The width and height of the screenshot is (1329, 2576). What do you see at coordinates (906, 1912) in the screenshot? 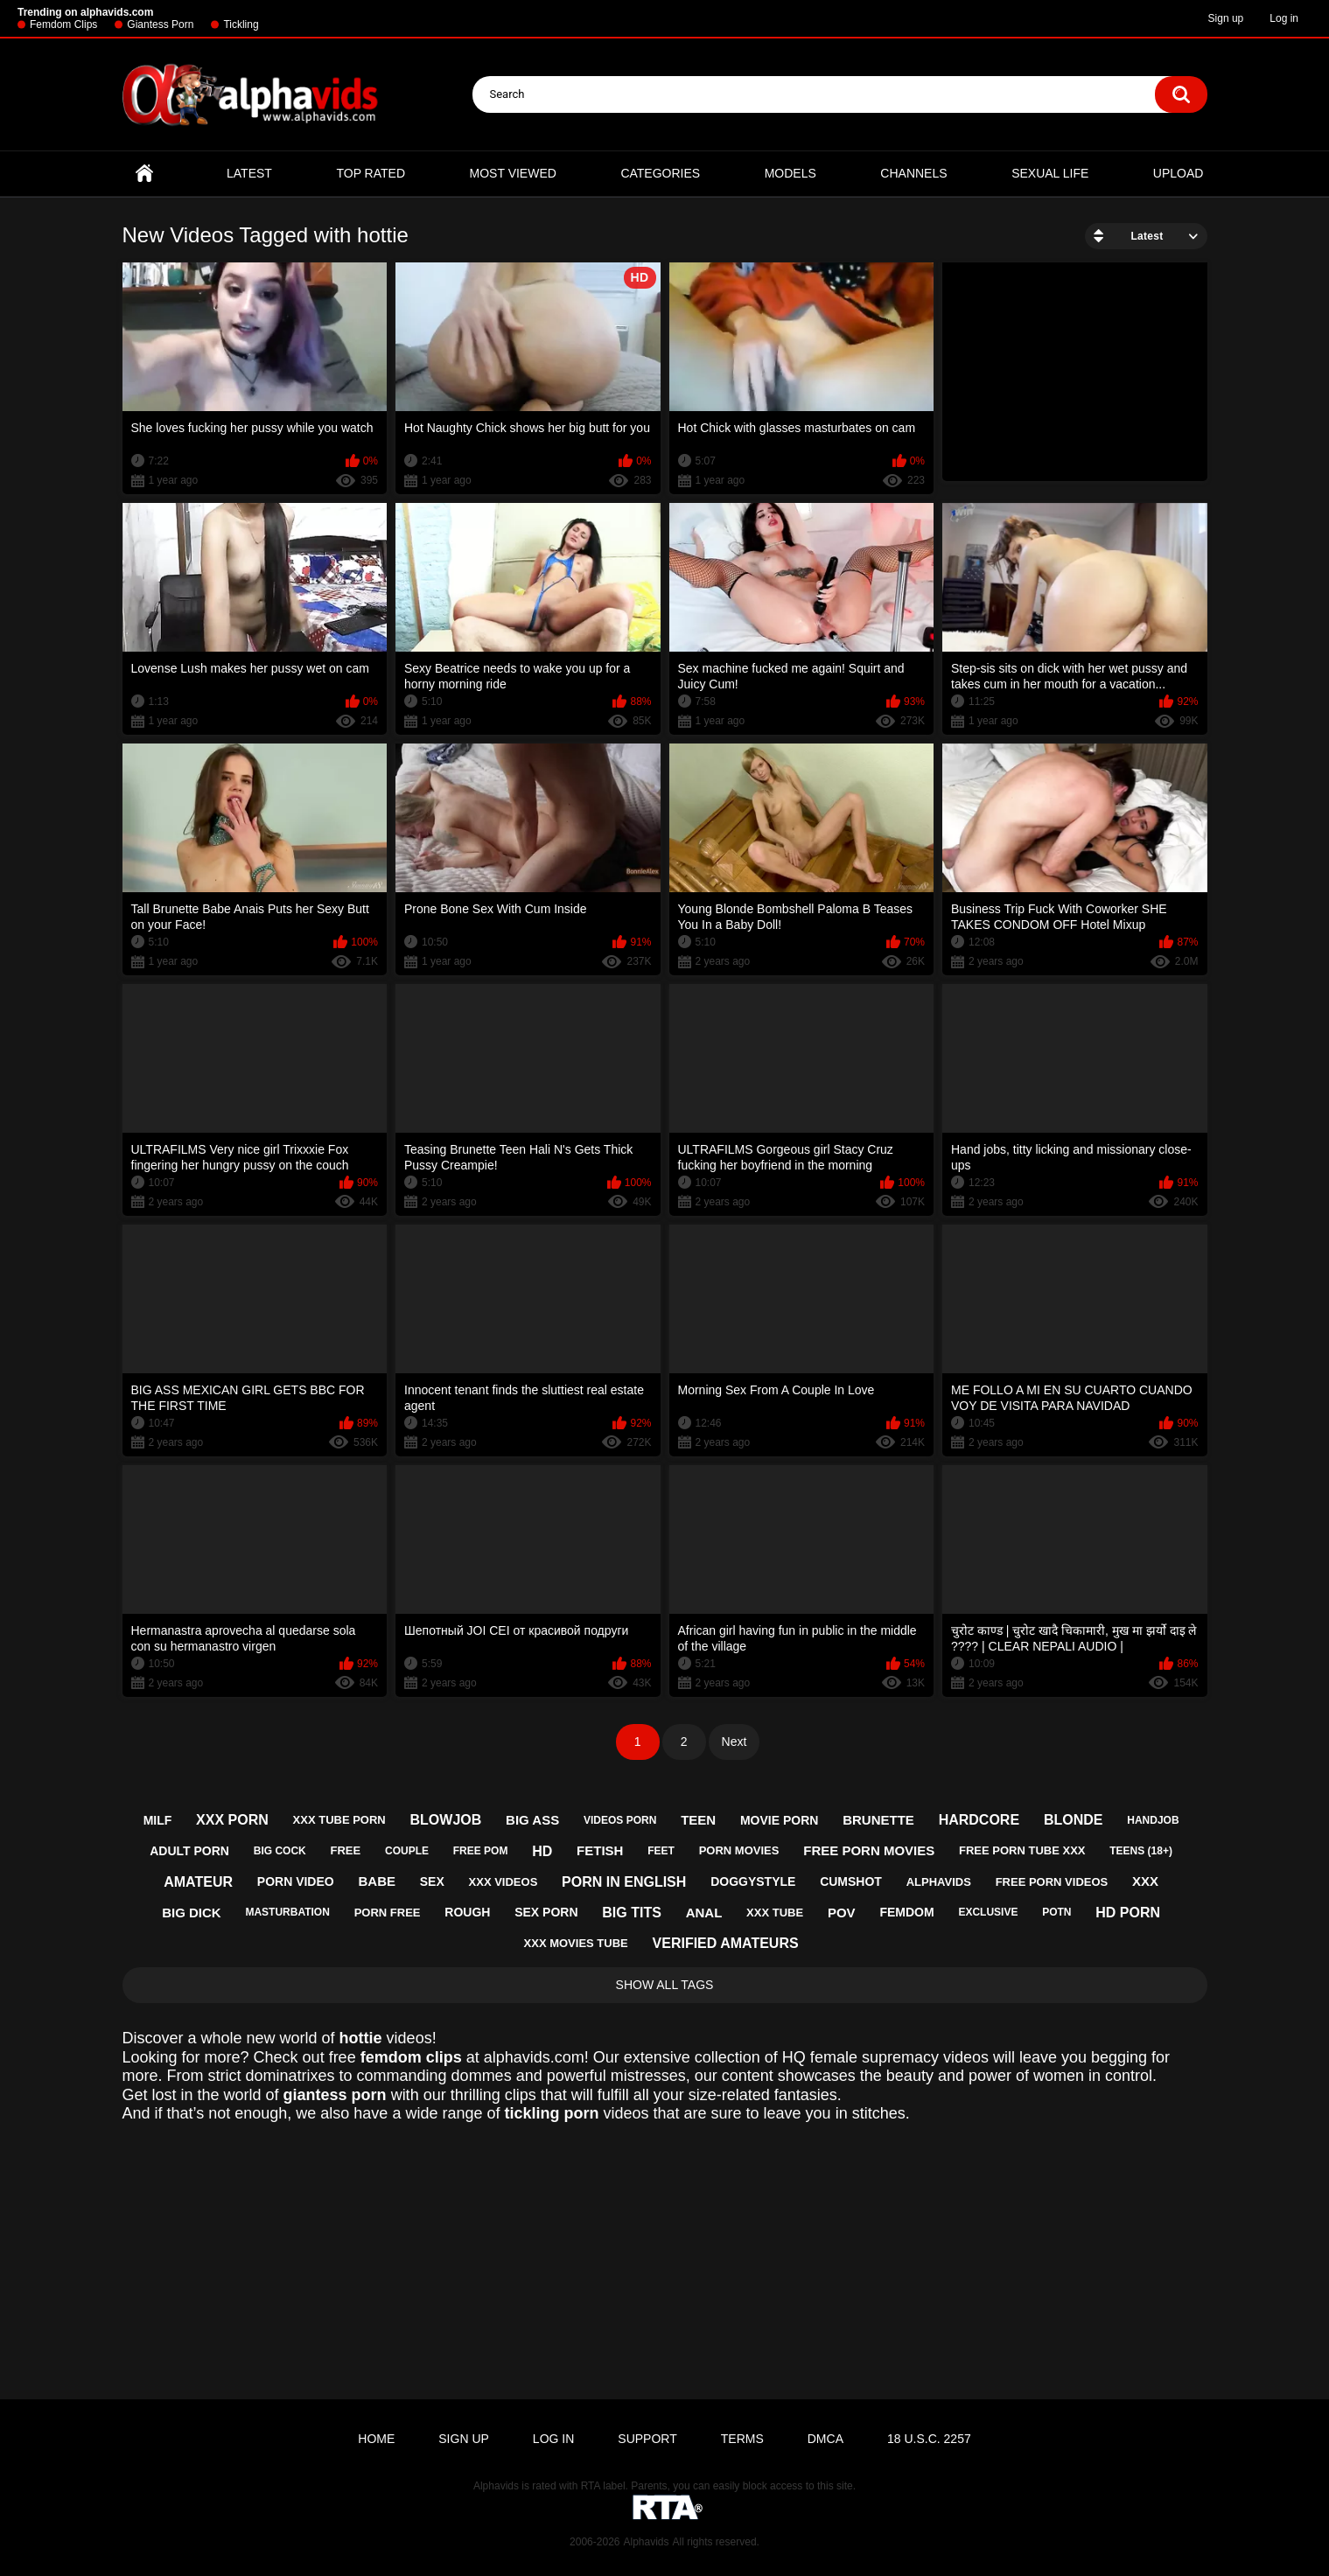
I see `femdom` at bounding box center [906, 1912].